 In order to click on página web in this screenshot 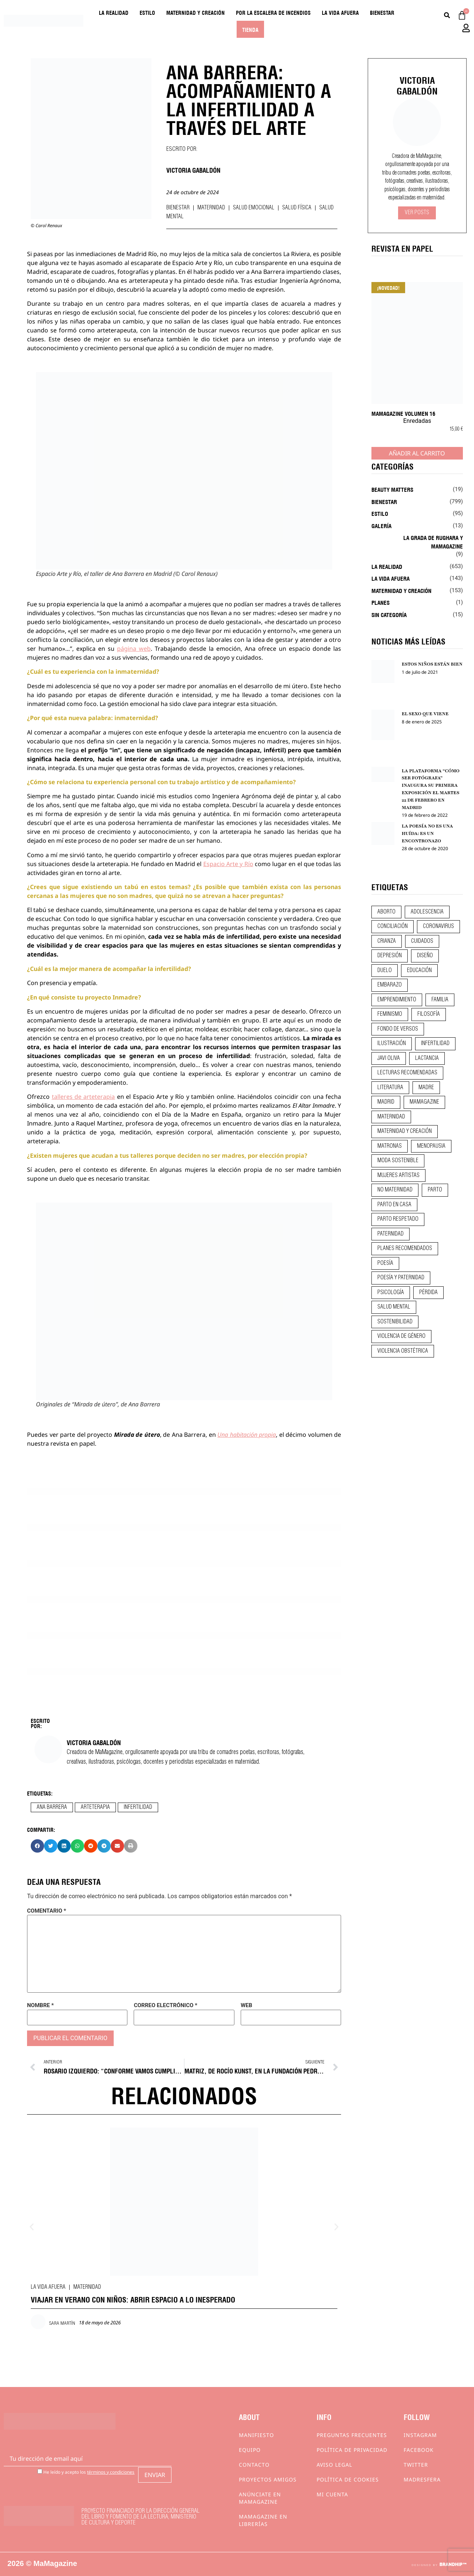, I will do `click(134, 648)`.